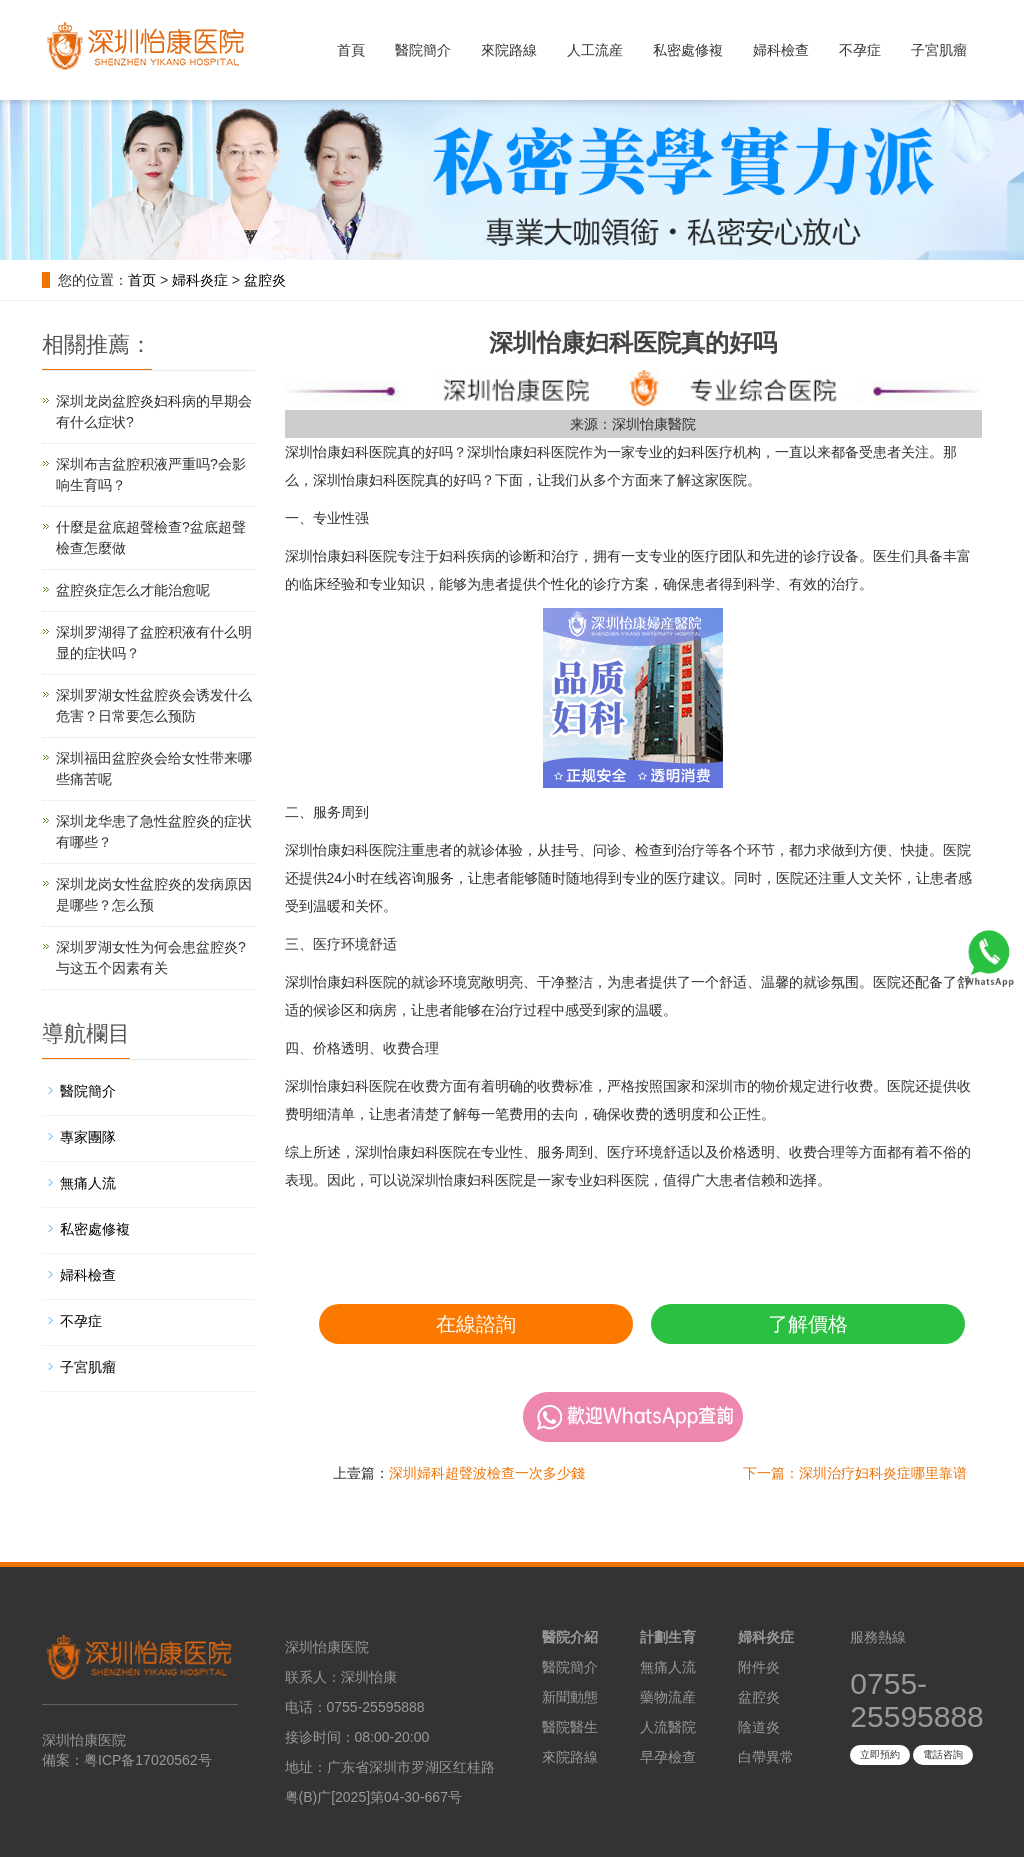 This screenshot has width=1024, height=1857. Describe the element at coordinates (423, 50) in the screenshot. I see `醫院簡介` at that location.